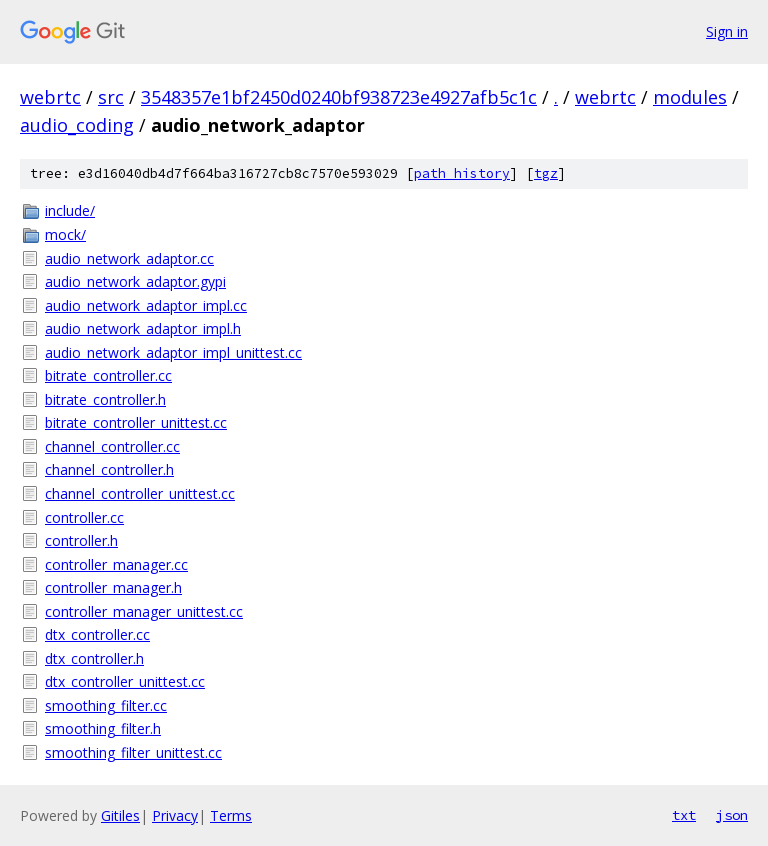 The image size is (768, 846). Describe the element at coordinates (70, 210) in the screenshot. I see `include/` at that location.